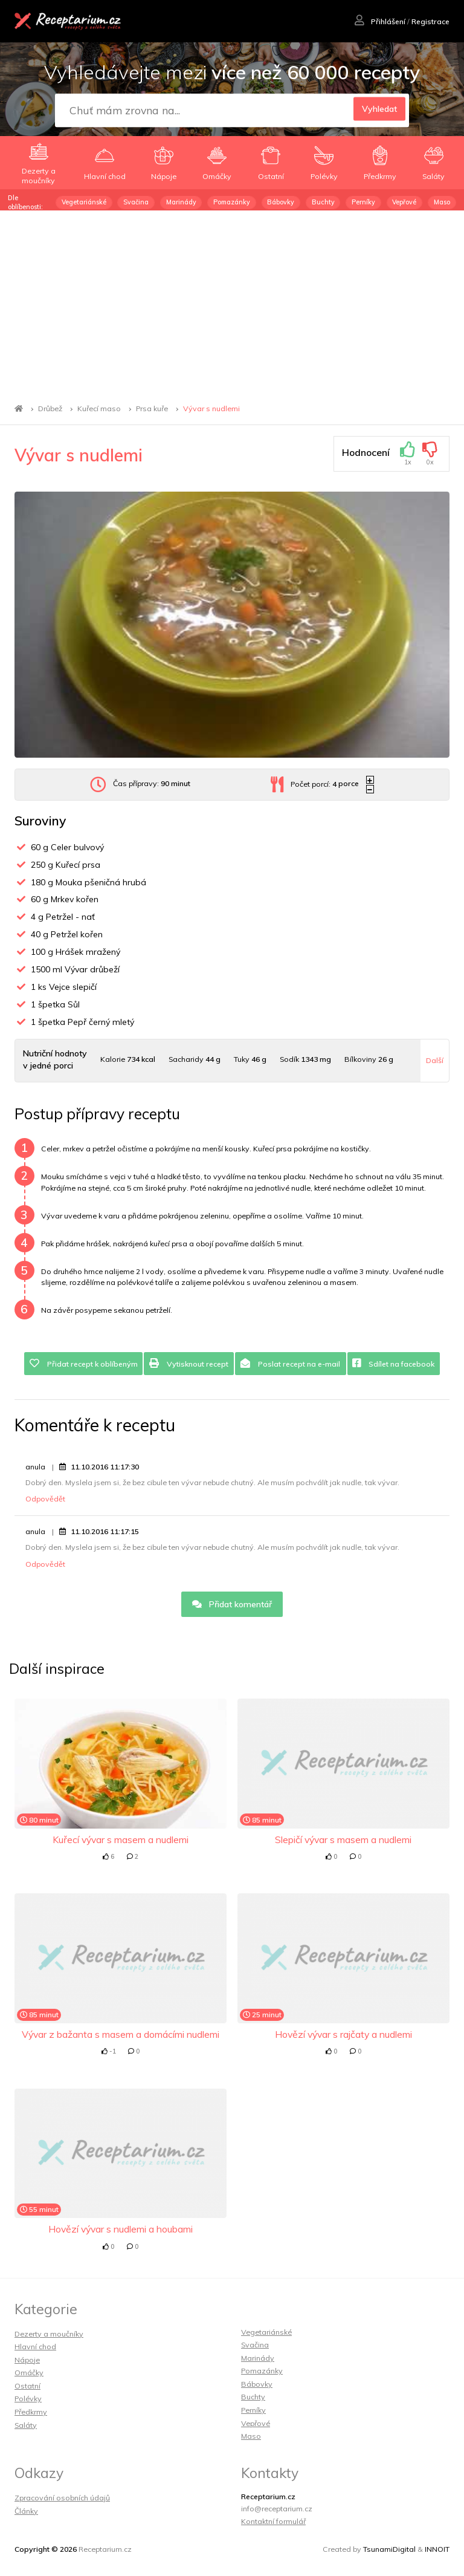 The height and width of the screenshot is (2576, 464). I want to click on Vyhledat, so click(376, 110).